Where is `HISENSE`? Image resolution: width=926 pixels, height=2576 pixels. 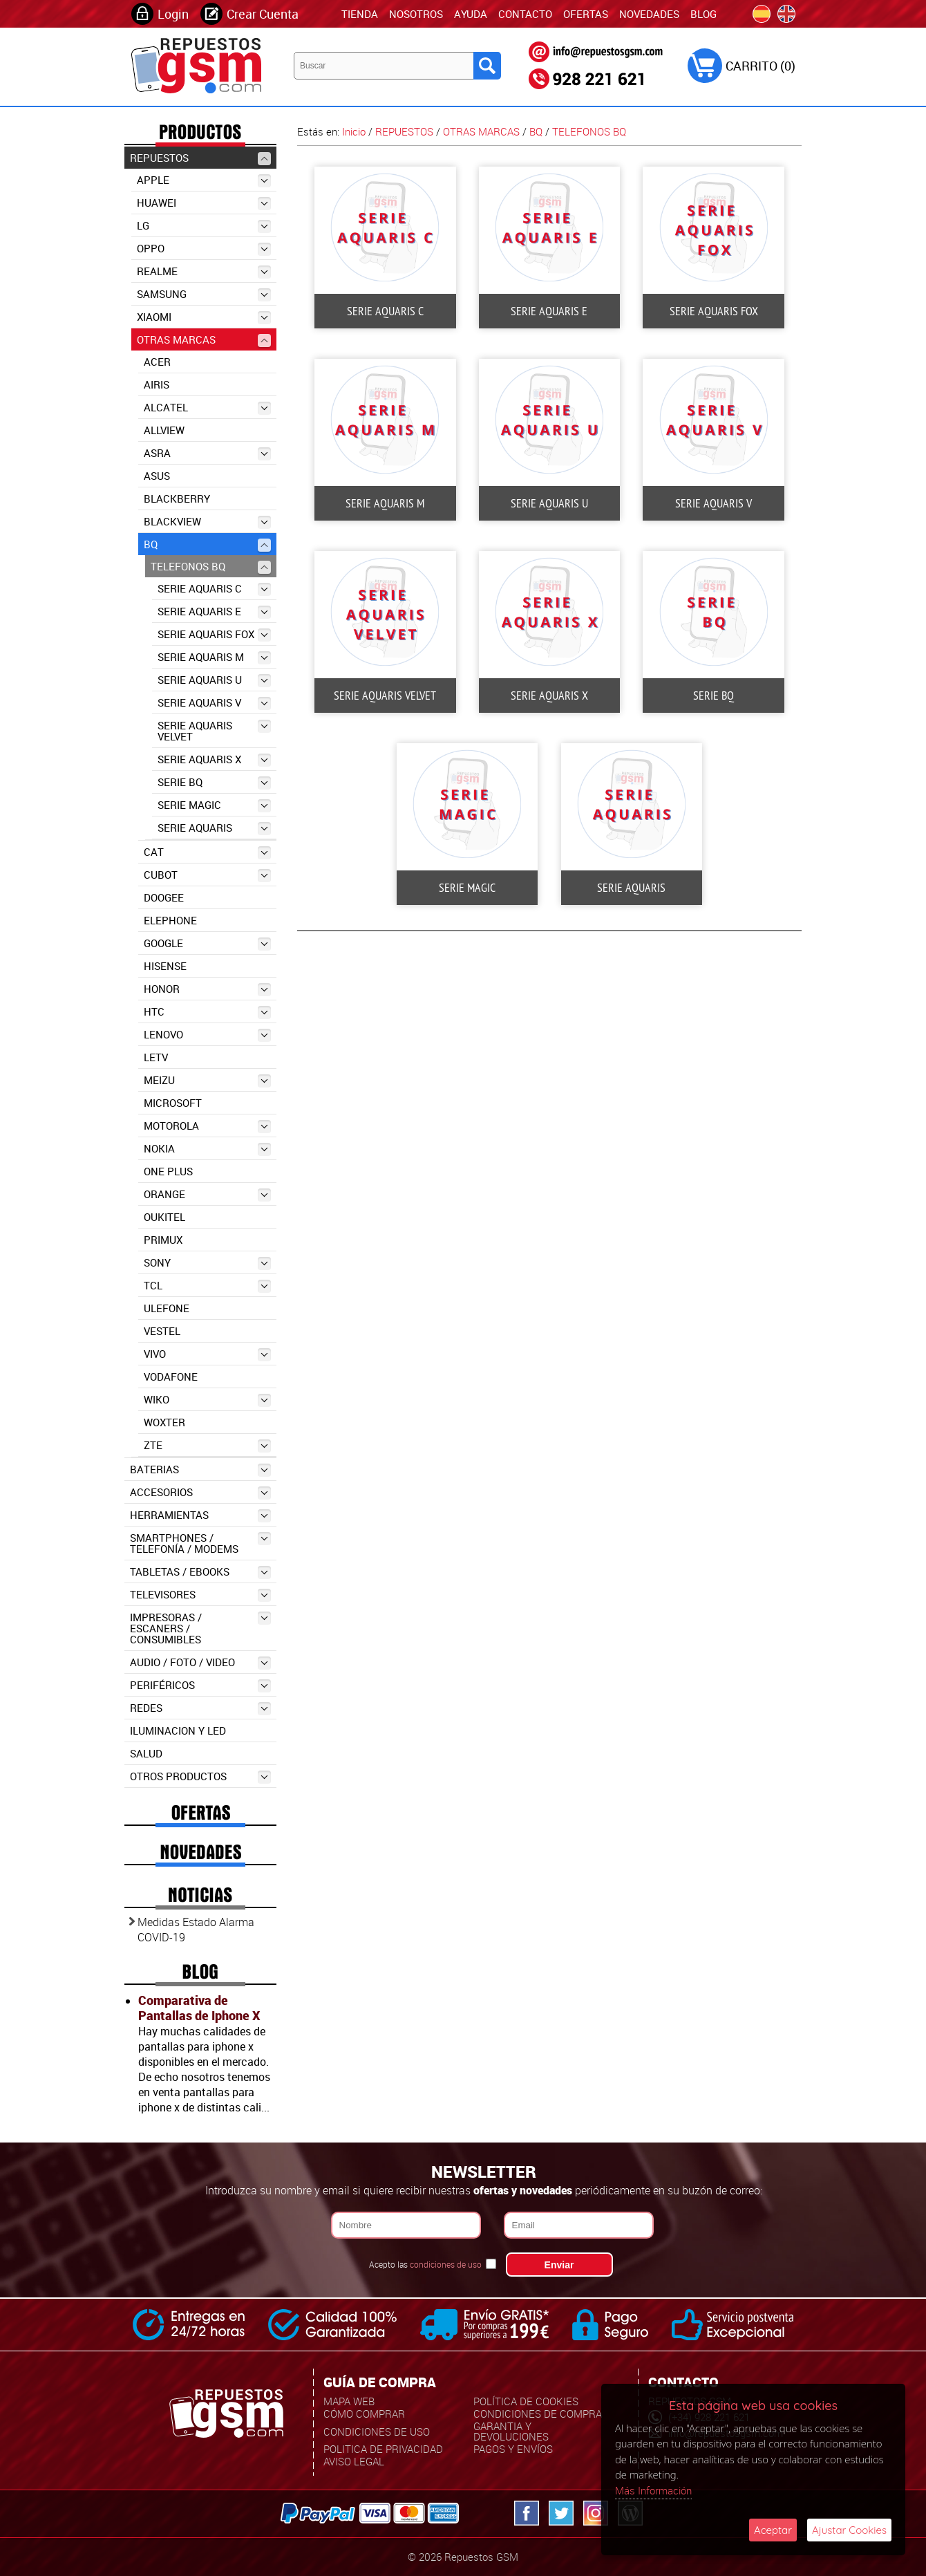 HISENSE is located at coordinates (165, 966).